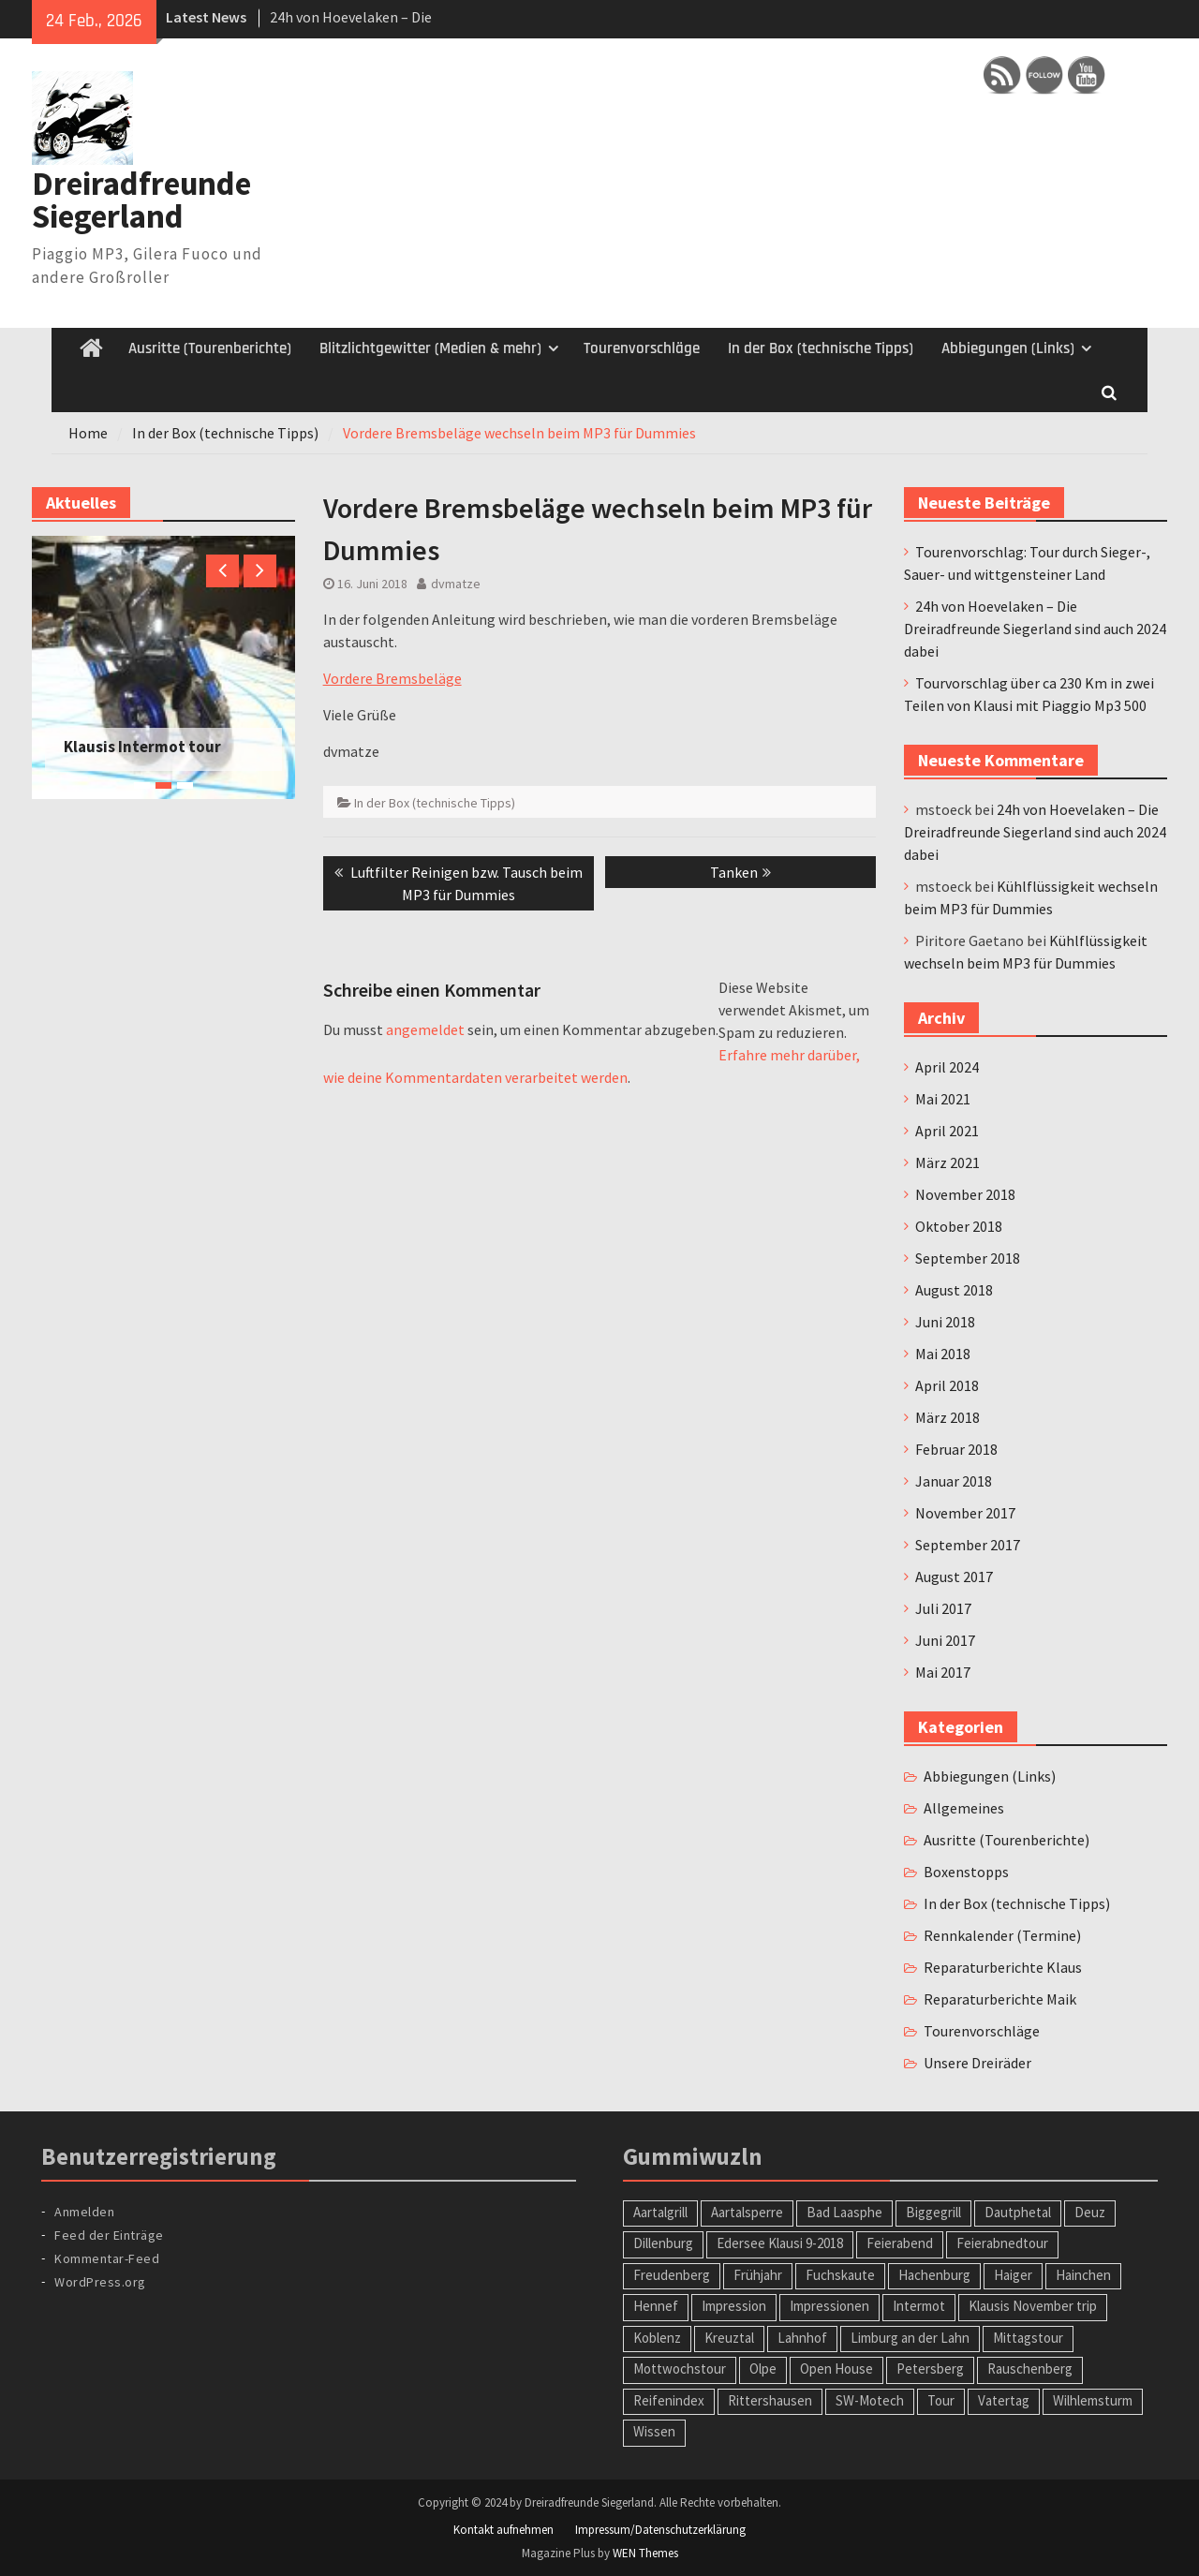  What do you see at coordinates (663, 2243) in the screenshot?
I see `Dillenburg [Dillenburg (1 Eintrag)]` at bounding box center [663, 2243].